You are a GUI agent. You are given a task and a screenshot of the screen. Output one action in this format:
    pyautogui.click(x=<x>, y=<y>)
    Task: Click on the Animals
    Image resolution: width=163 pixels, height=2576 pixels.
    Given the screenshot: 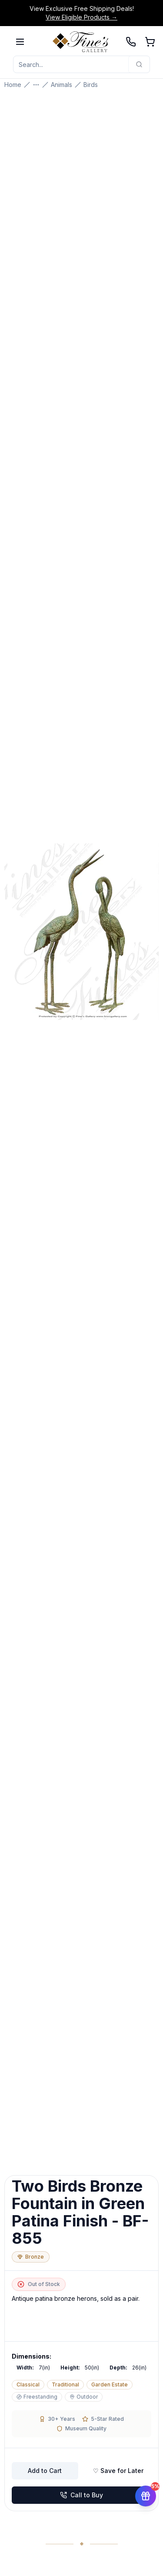 What is the action you would take?
    pyautogui.click(x=61, y=84)
    